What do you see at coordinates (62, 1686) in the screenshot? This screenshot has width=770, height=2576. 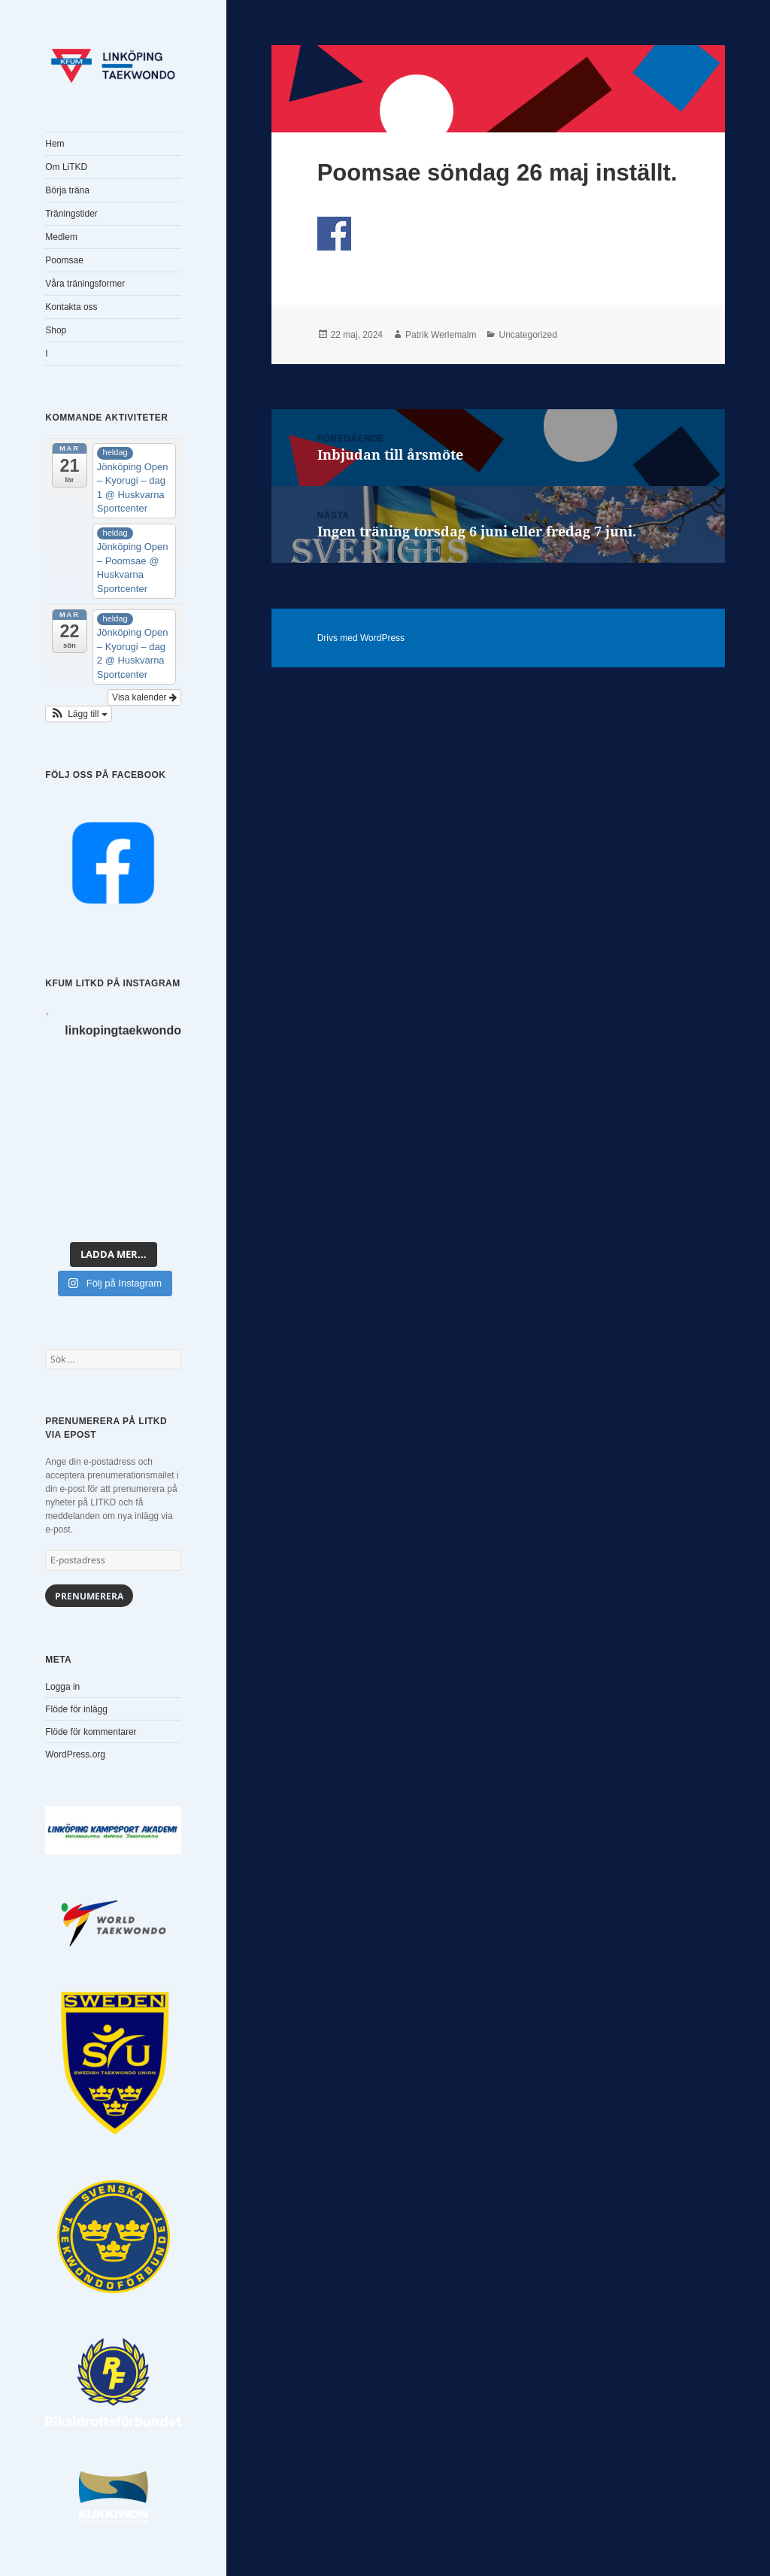 I see `Logga in` at bounding box center [62, 1686].